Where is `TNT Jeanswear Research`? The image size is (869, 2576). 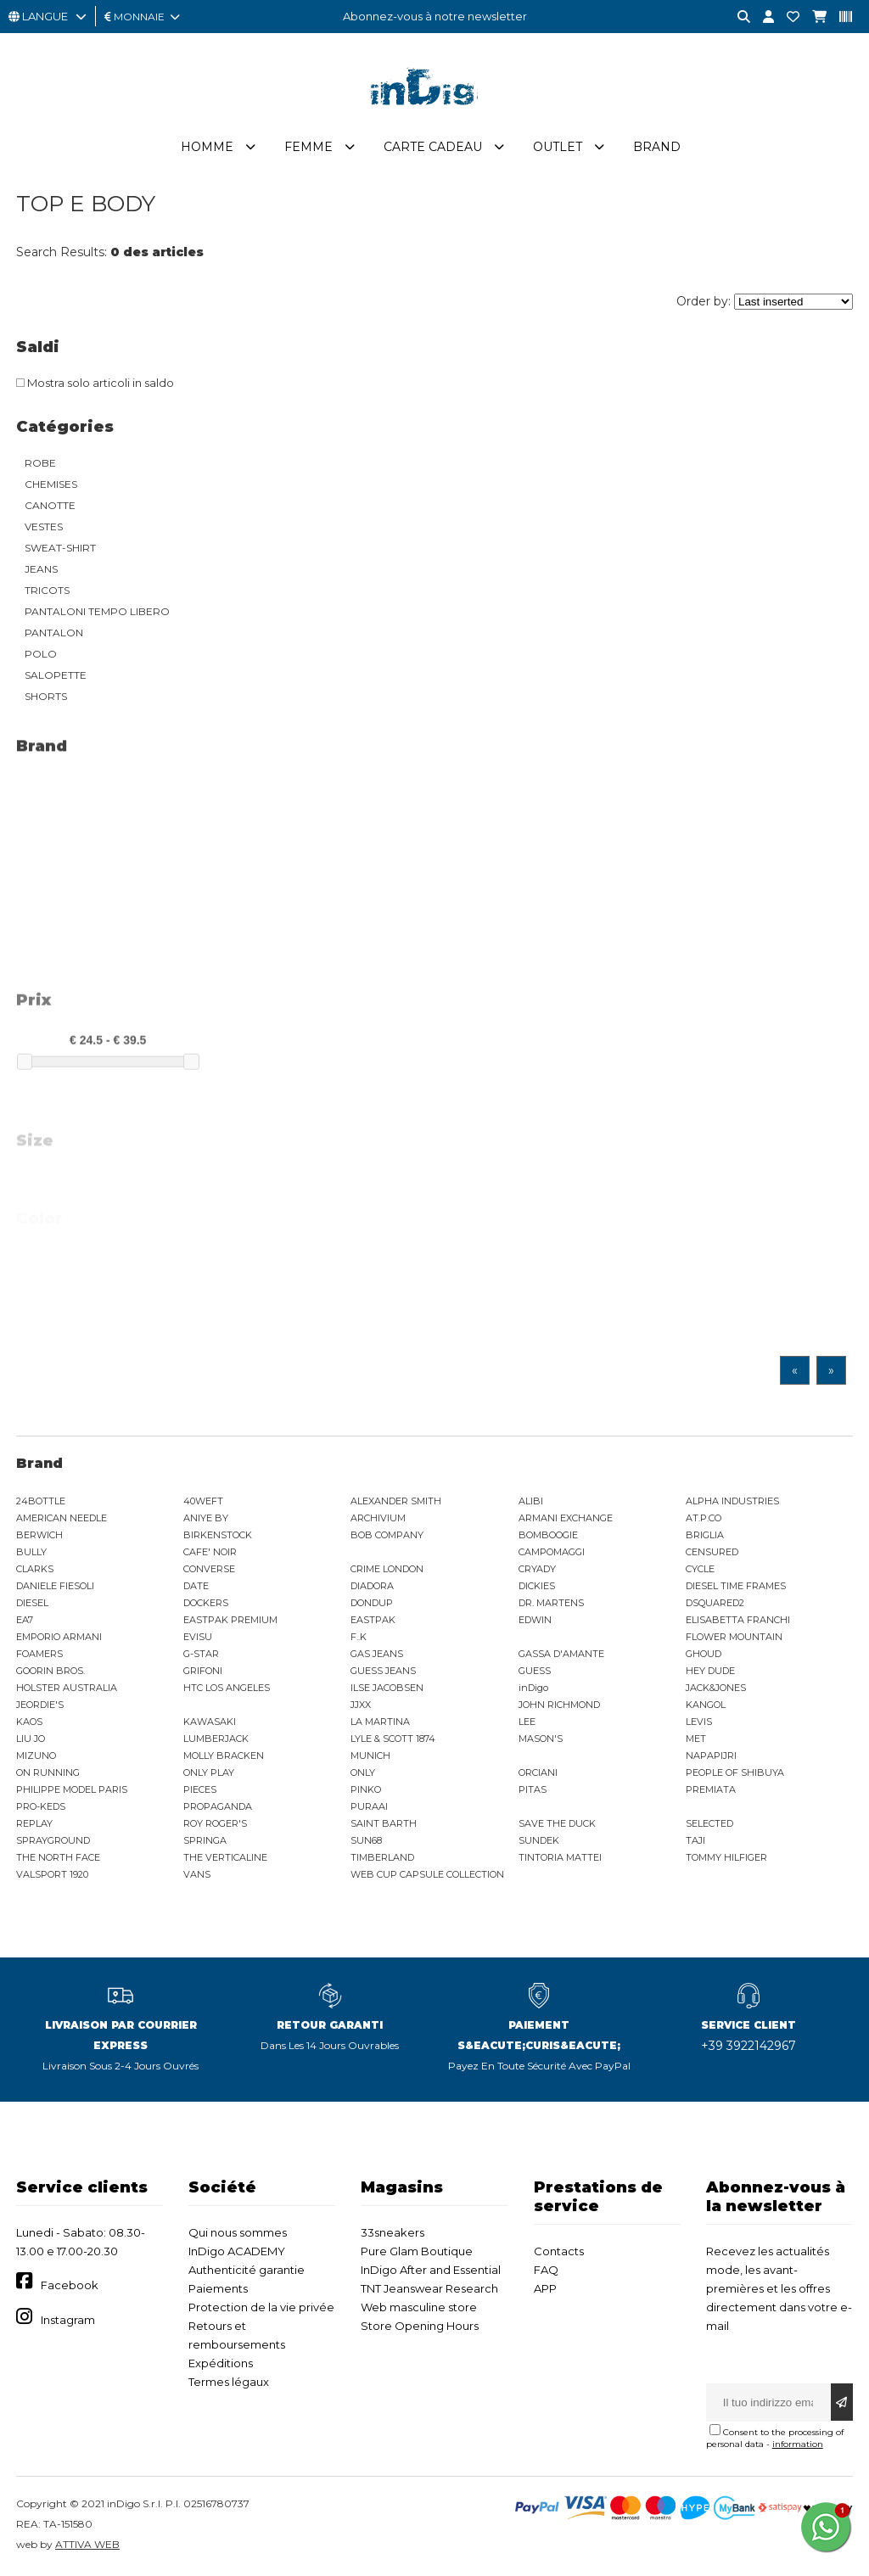
TNT Jeanswear Research is located at coordinates (429, 2288).